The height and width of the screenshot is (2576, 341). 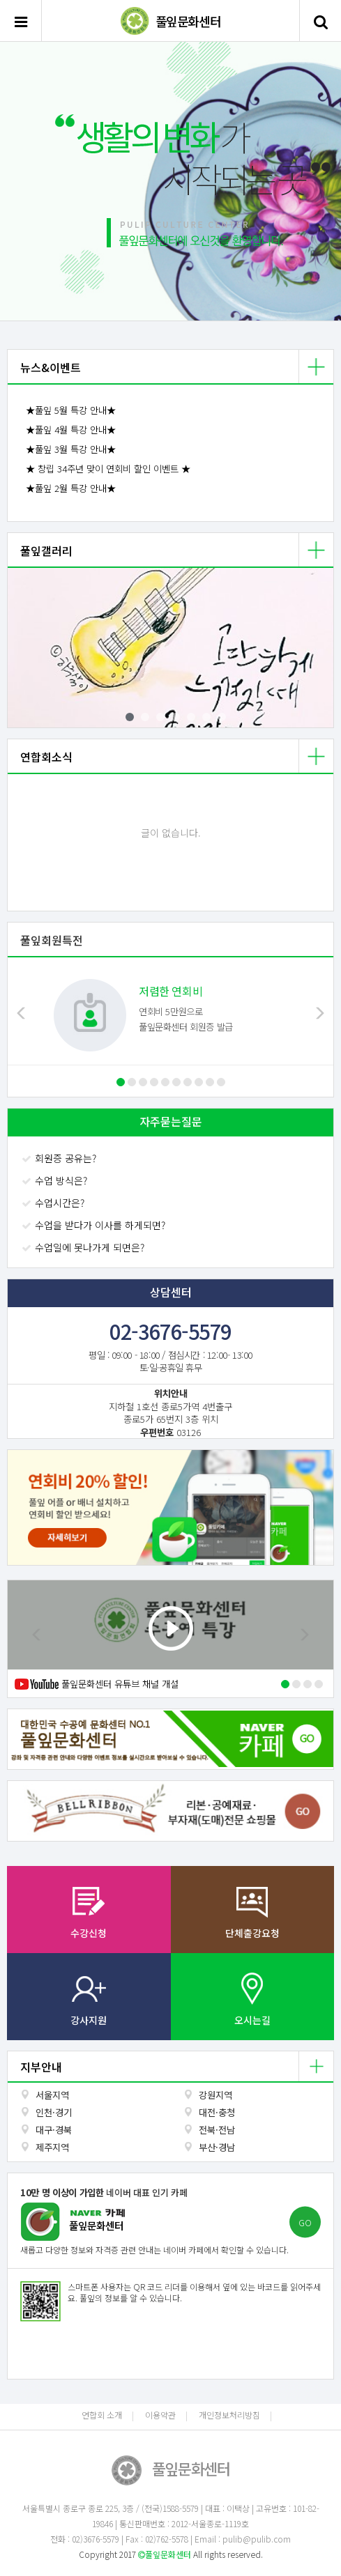 I want to click on 풀잎문화센터, so click(x=188, y=21).